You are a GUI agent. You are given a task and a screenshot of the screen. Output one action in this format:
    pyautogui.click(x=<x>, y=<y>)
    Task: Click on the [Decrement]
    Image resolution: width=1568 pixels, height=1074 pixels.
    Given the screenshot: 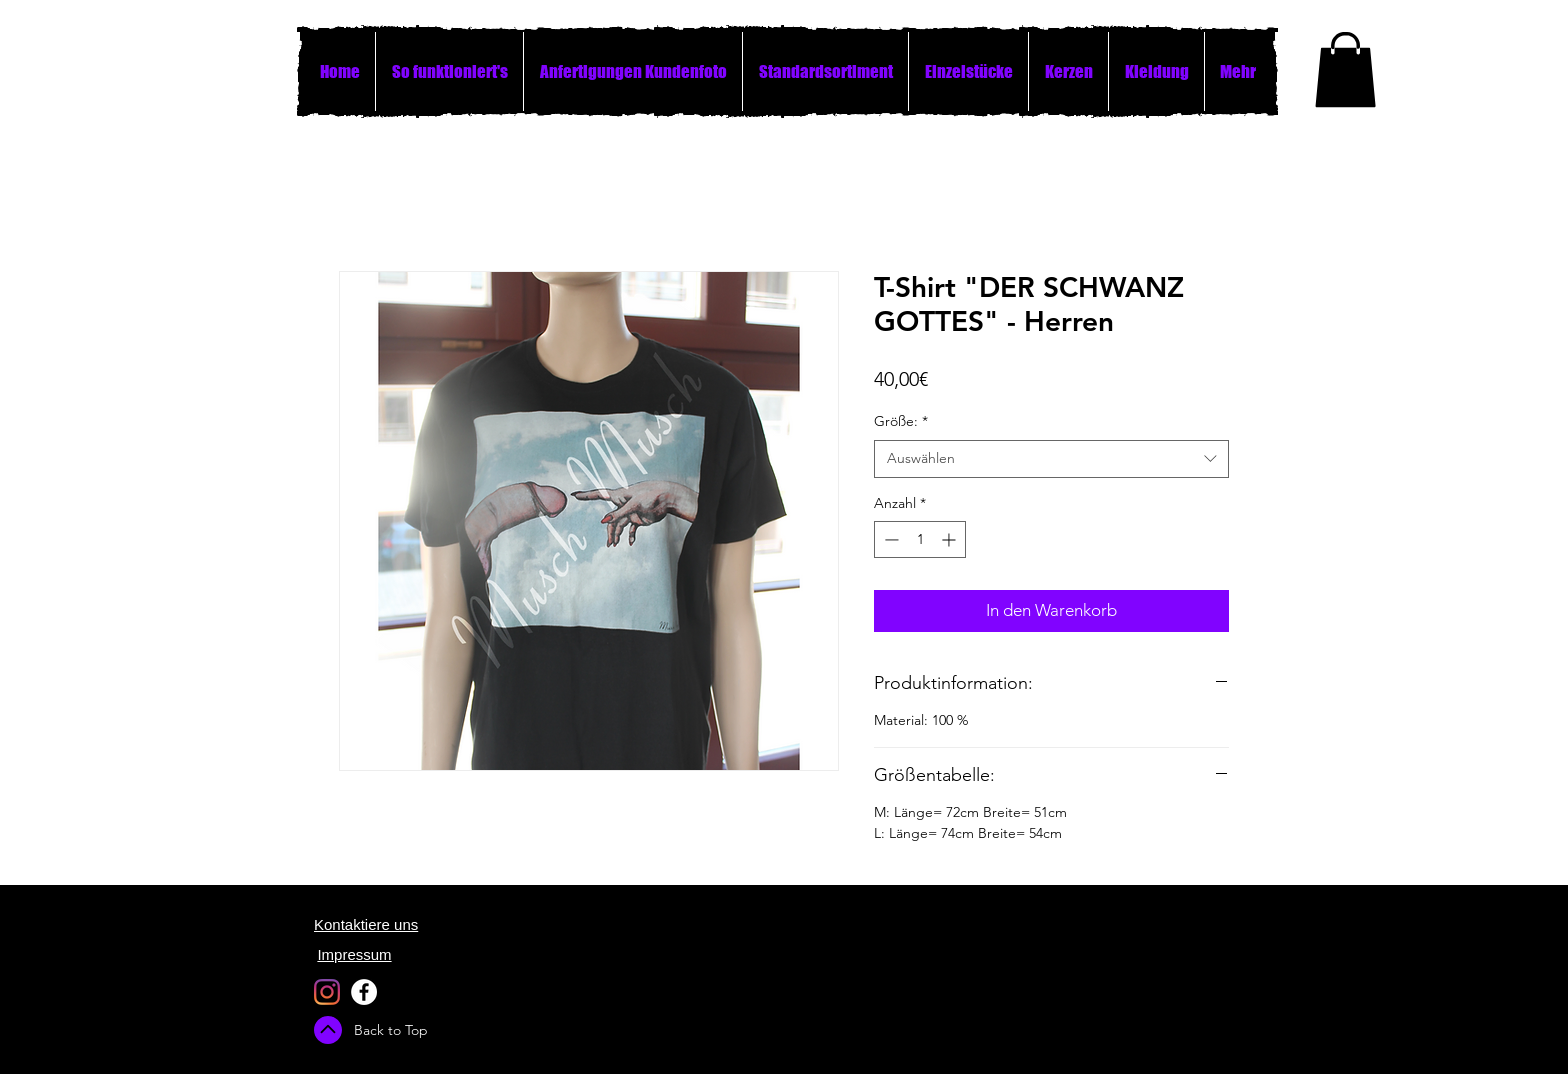 What is the action you would take?
    pyautogui.click(x=889, y=539)
    